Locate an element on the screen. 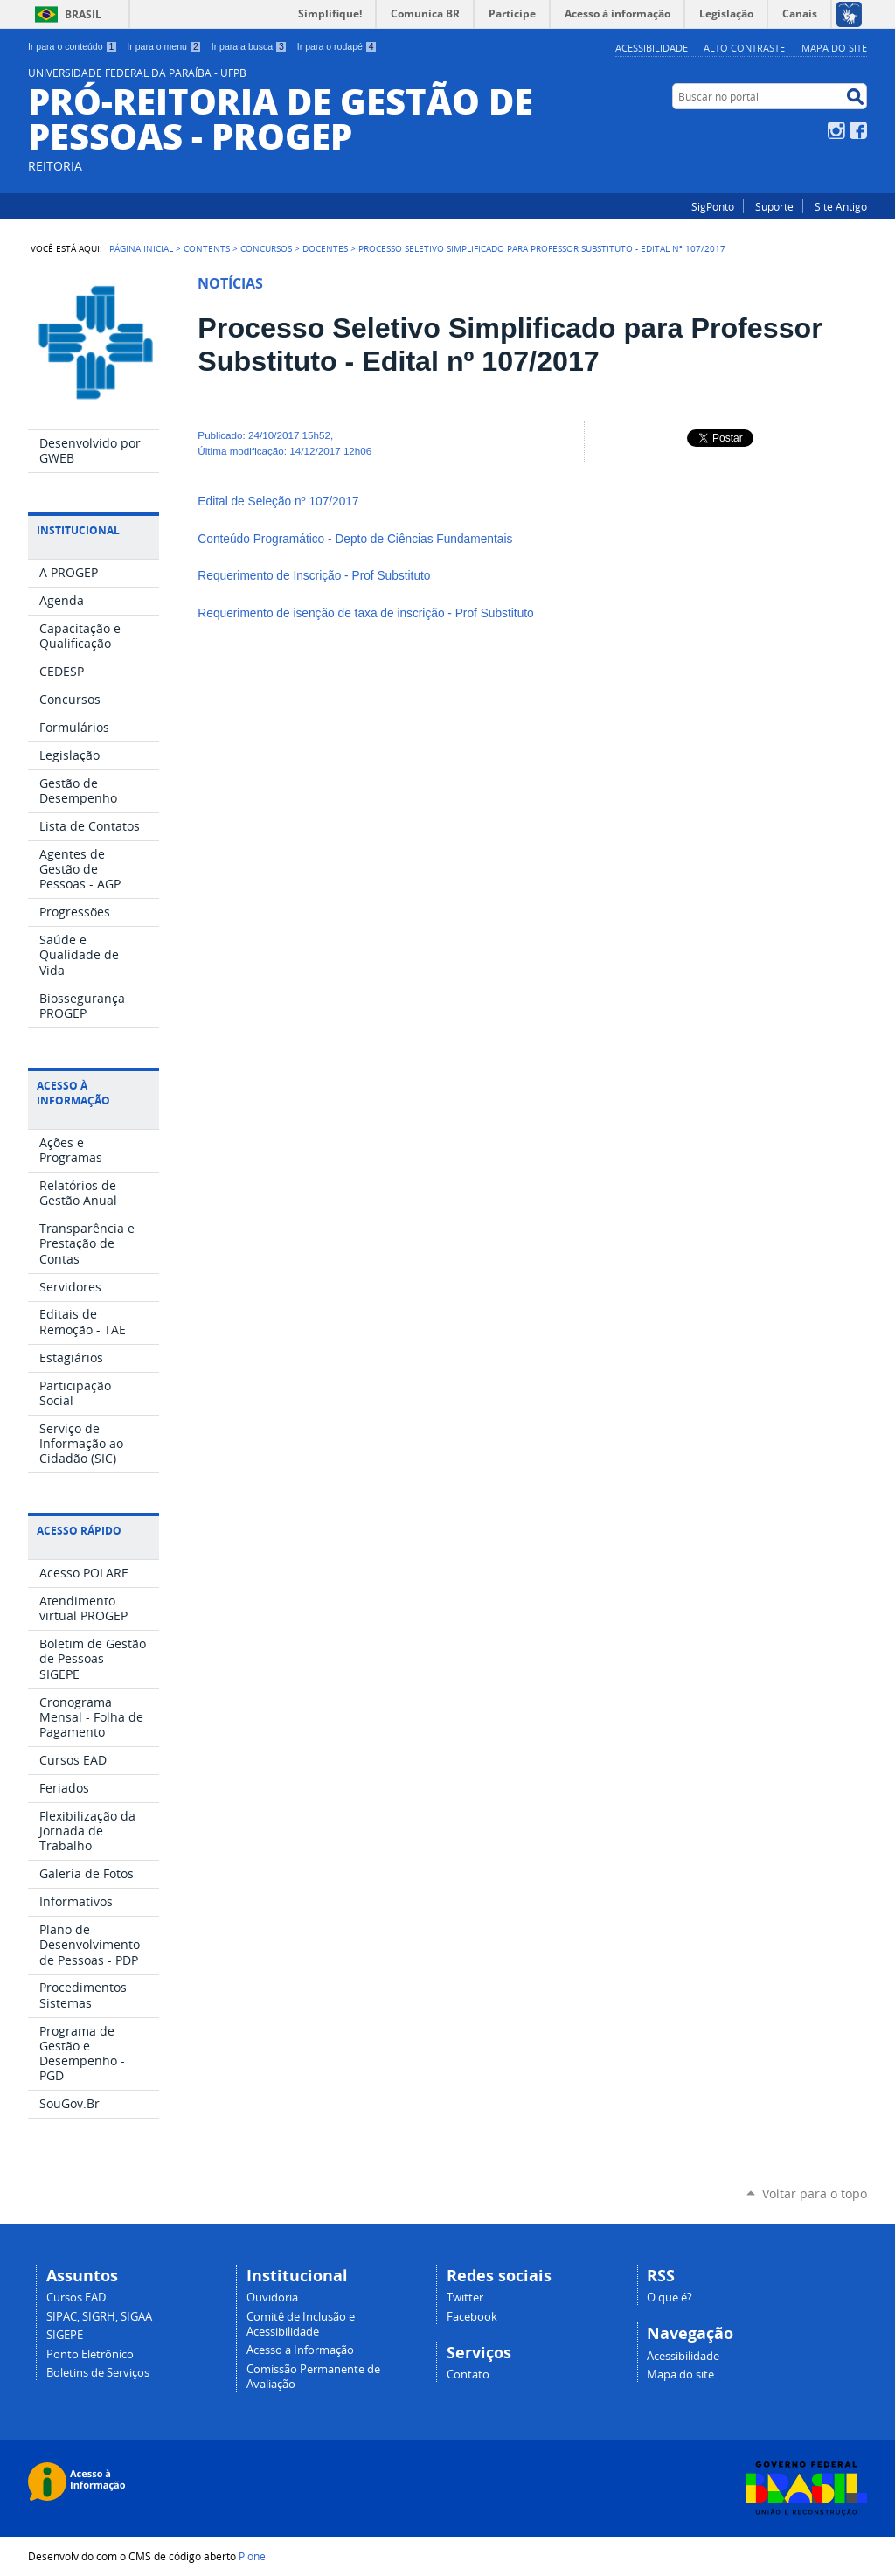 This screenshot has width=895, height=2576. Requerimento de Inscrição - Prof Substituto is located at coordinates (316, 575).